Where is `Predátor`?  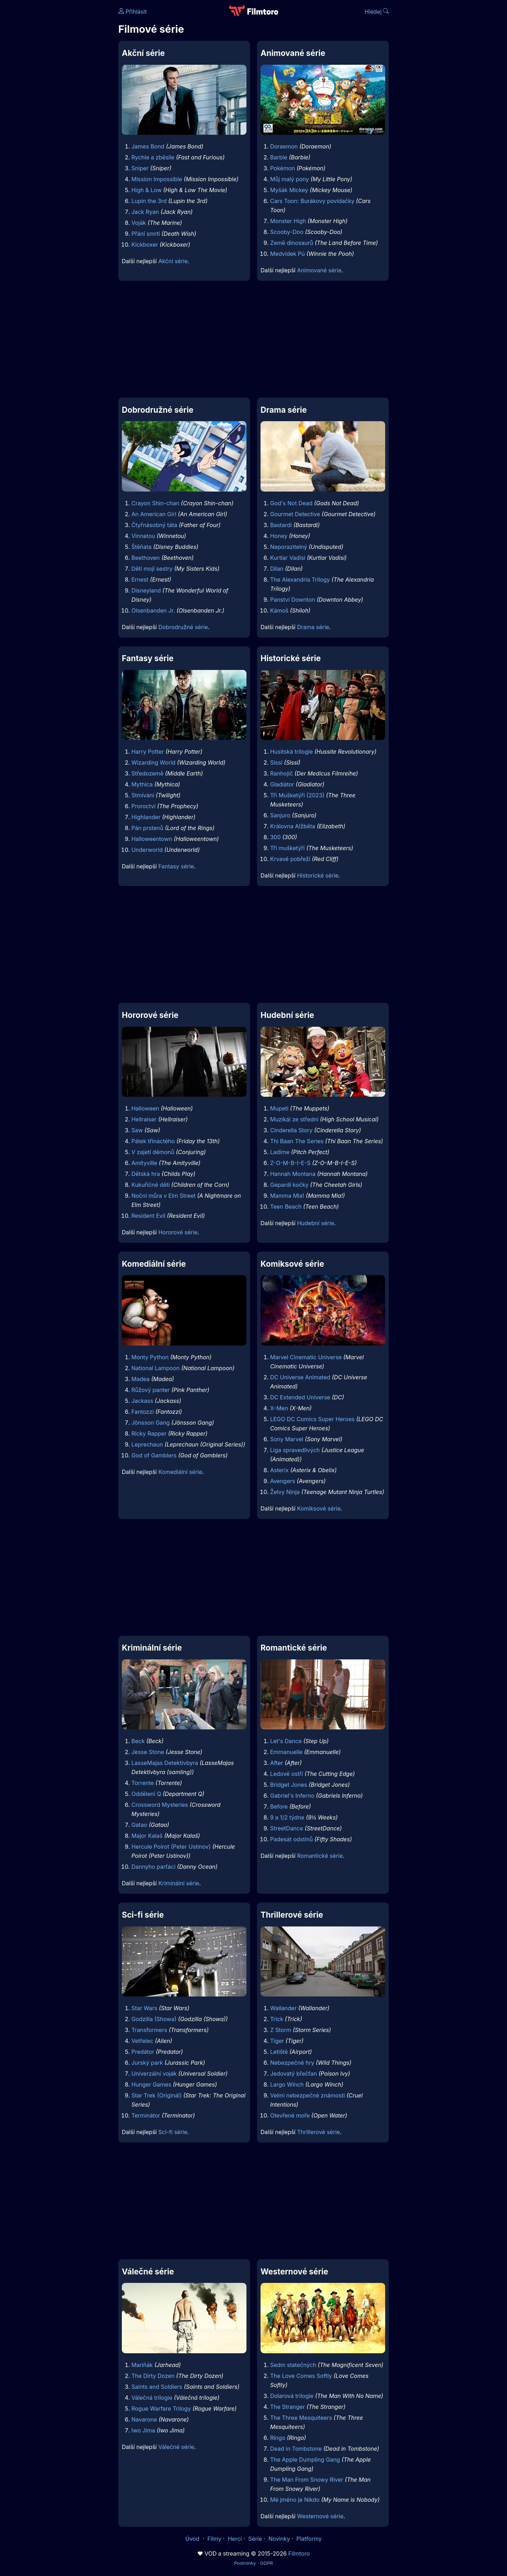
Predátor is located at coordinates (142, 2051).